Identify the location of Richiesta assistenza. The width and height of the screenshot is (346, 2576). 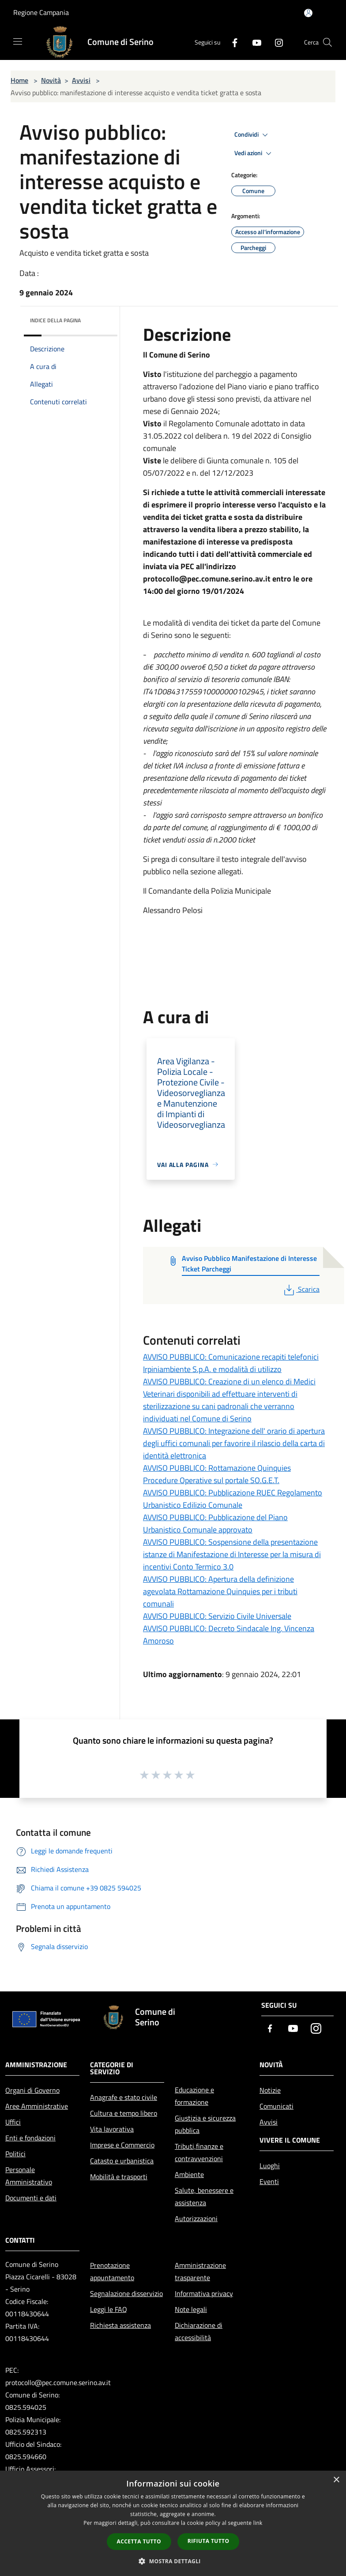
(120, 2325).